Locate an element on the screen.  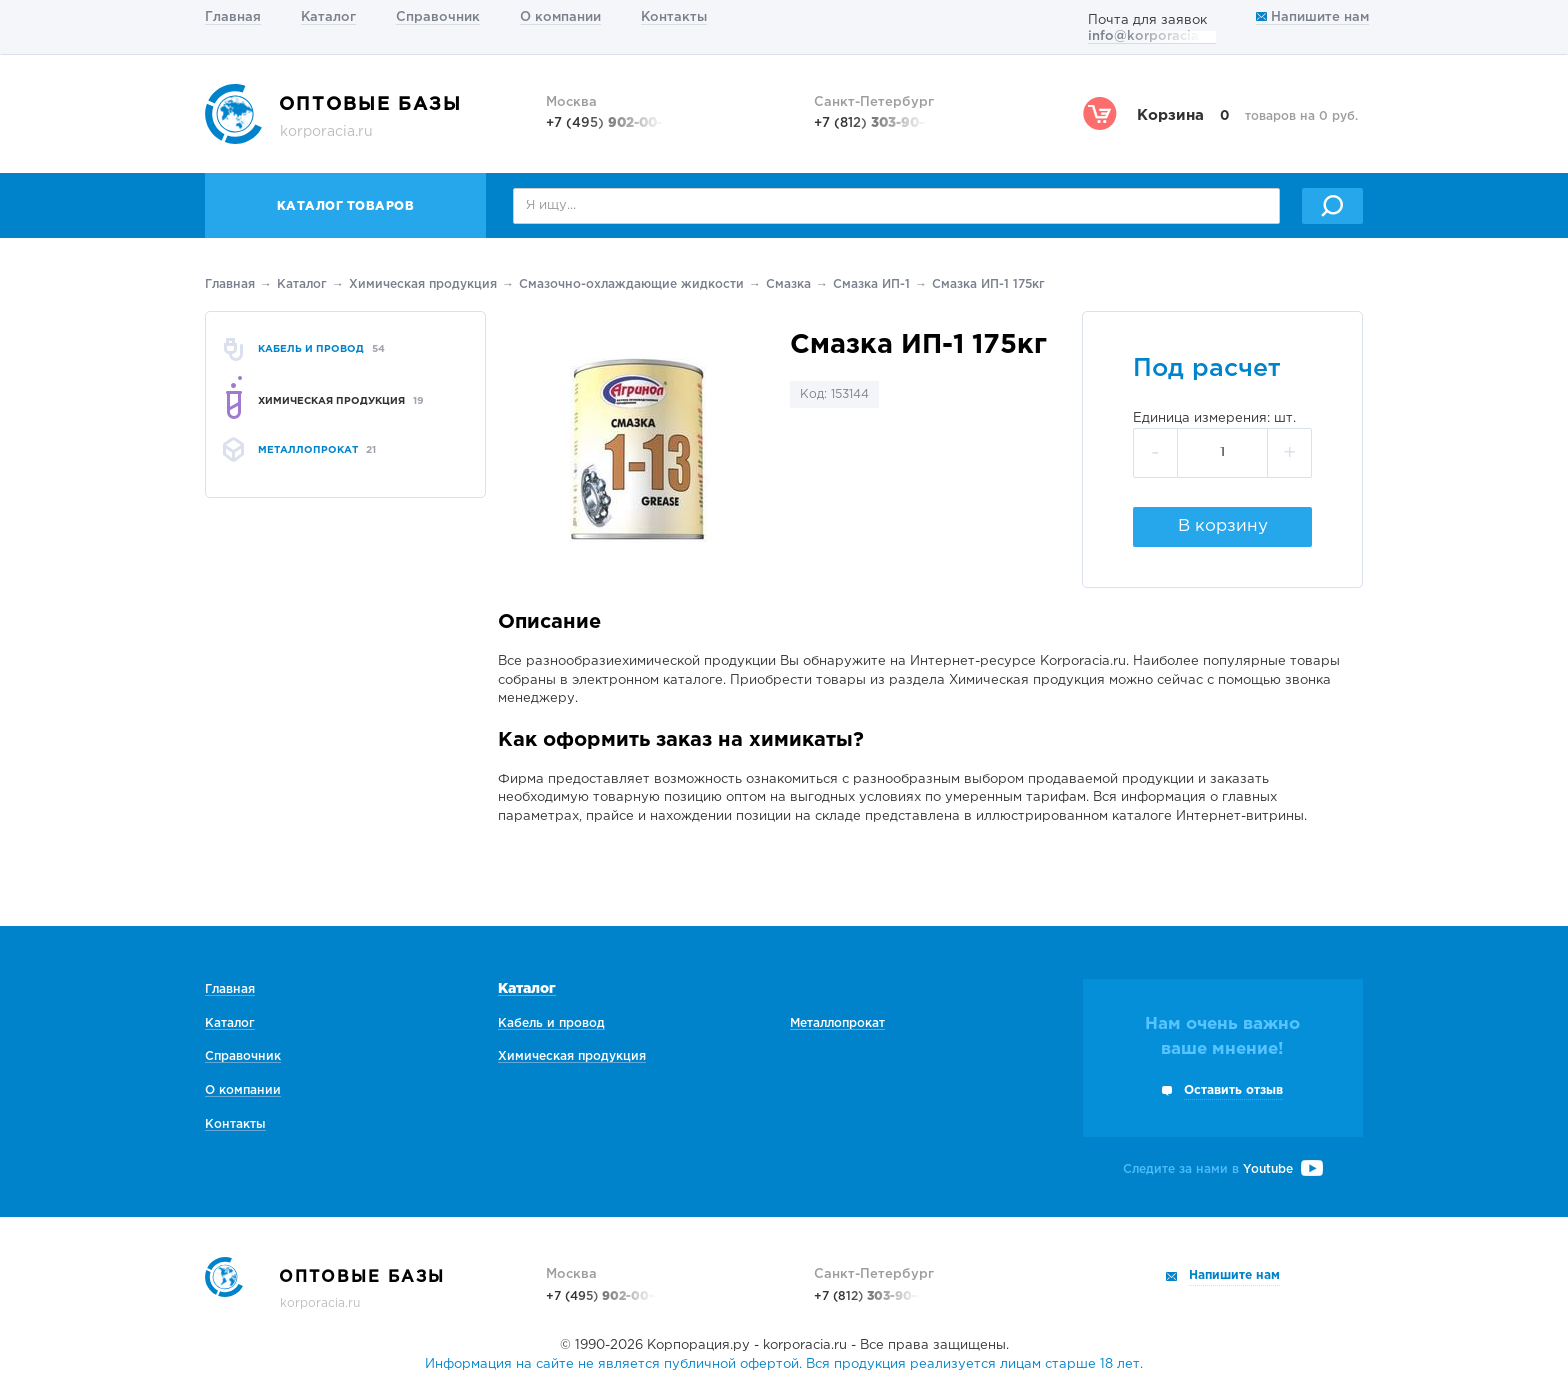
Главная is located at coordinates (233, 17).